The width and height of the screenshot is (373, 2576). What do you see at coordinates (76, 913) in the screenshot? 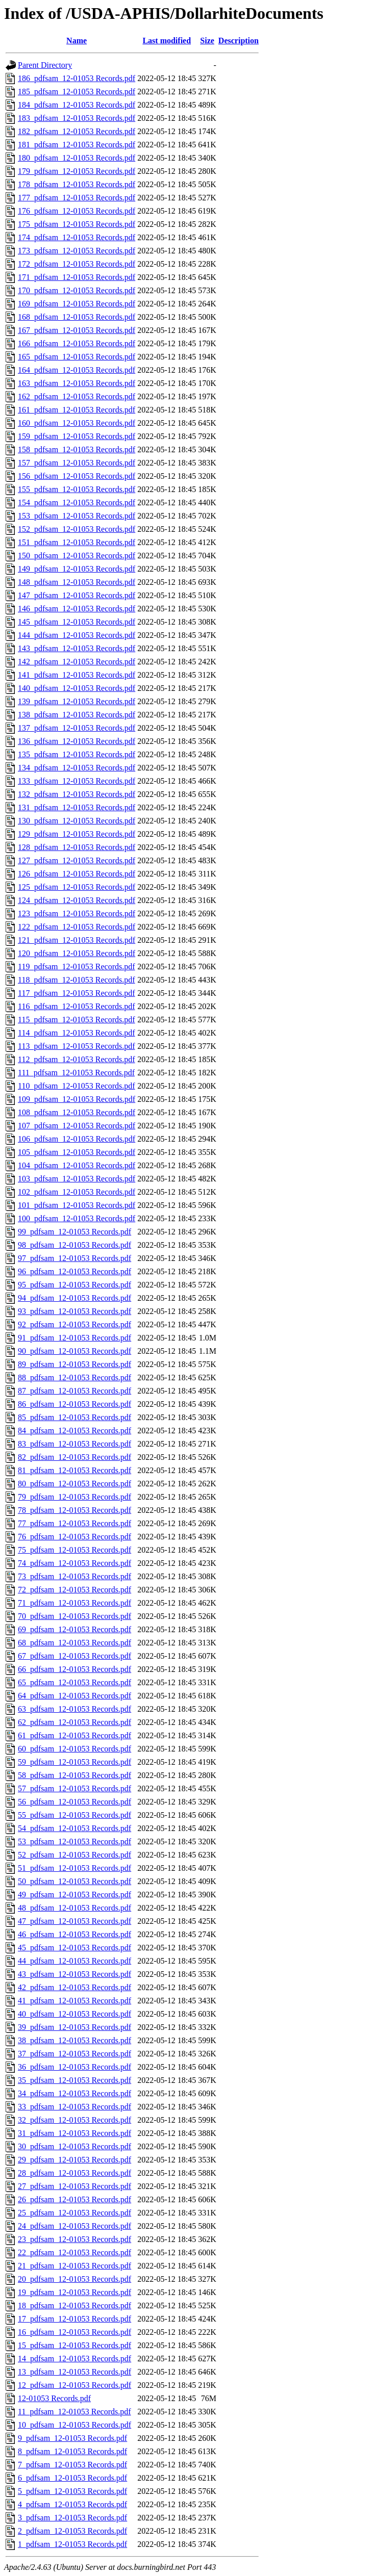
I see `123_pdfsam_12-01053 Records.pdf` at bounding box center [76, 913].